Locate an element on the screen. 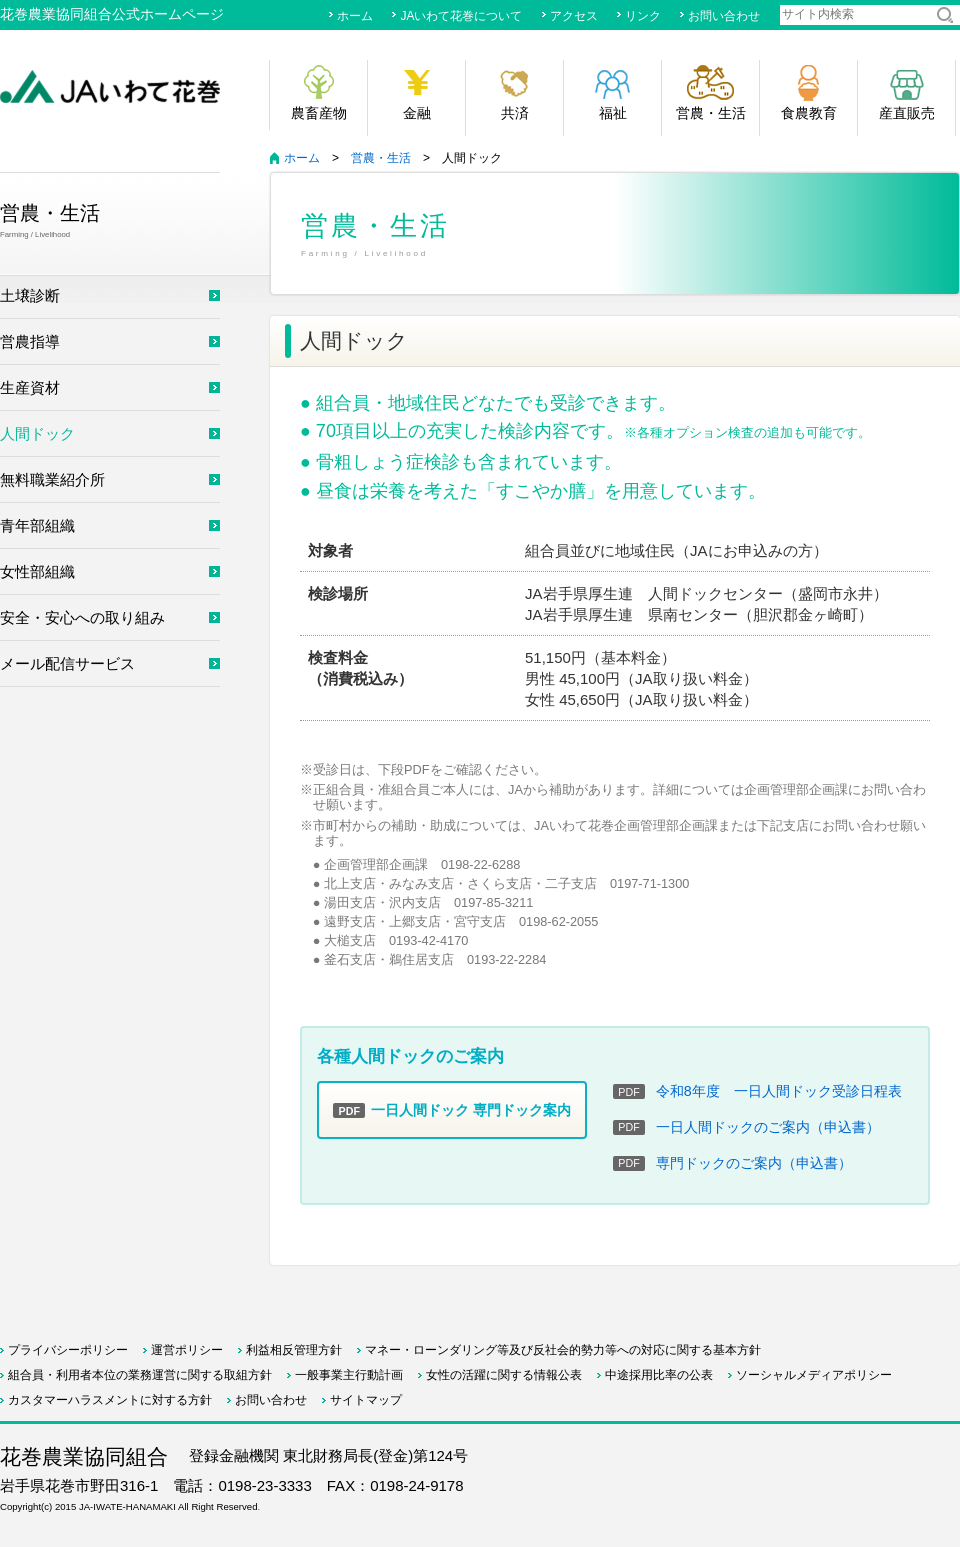 The image size is (960, 1547). 土壌診断 is located at coordinates (30, 295).